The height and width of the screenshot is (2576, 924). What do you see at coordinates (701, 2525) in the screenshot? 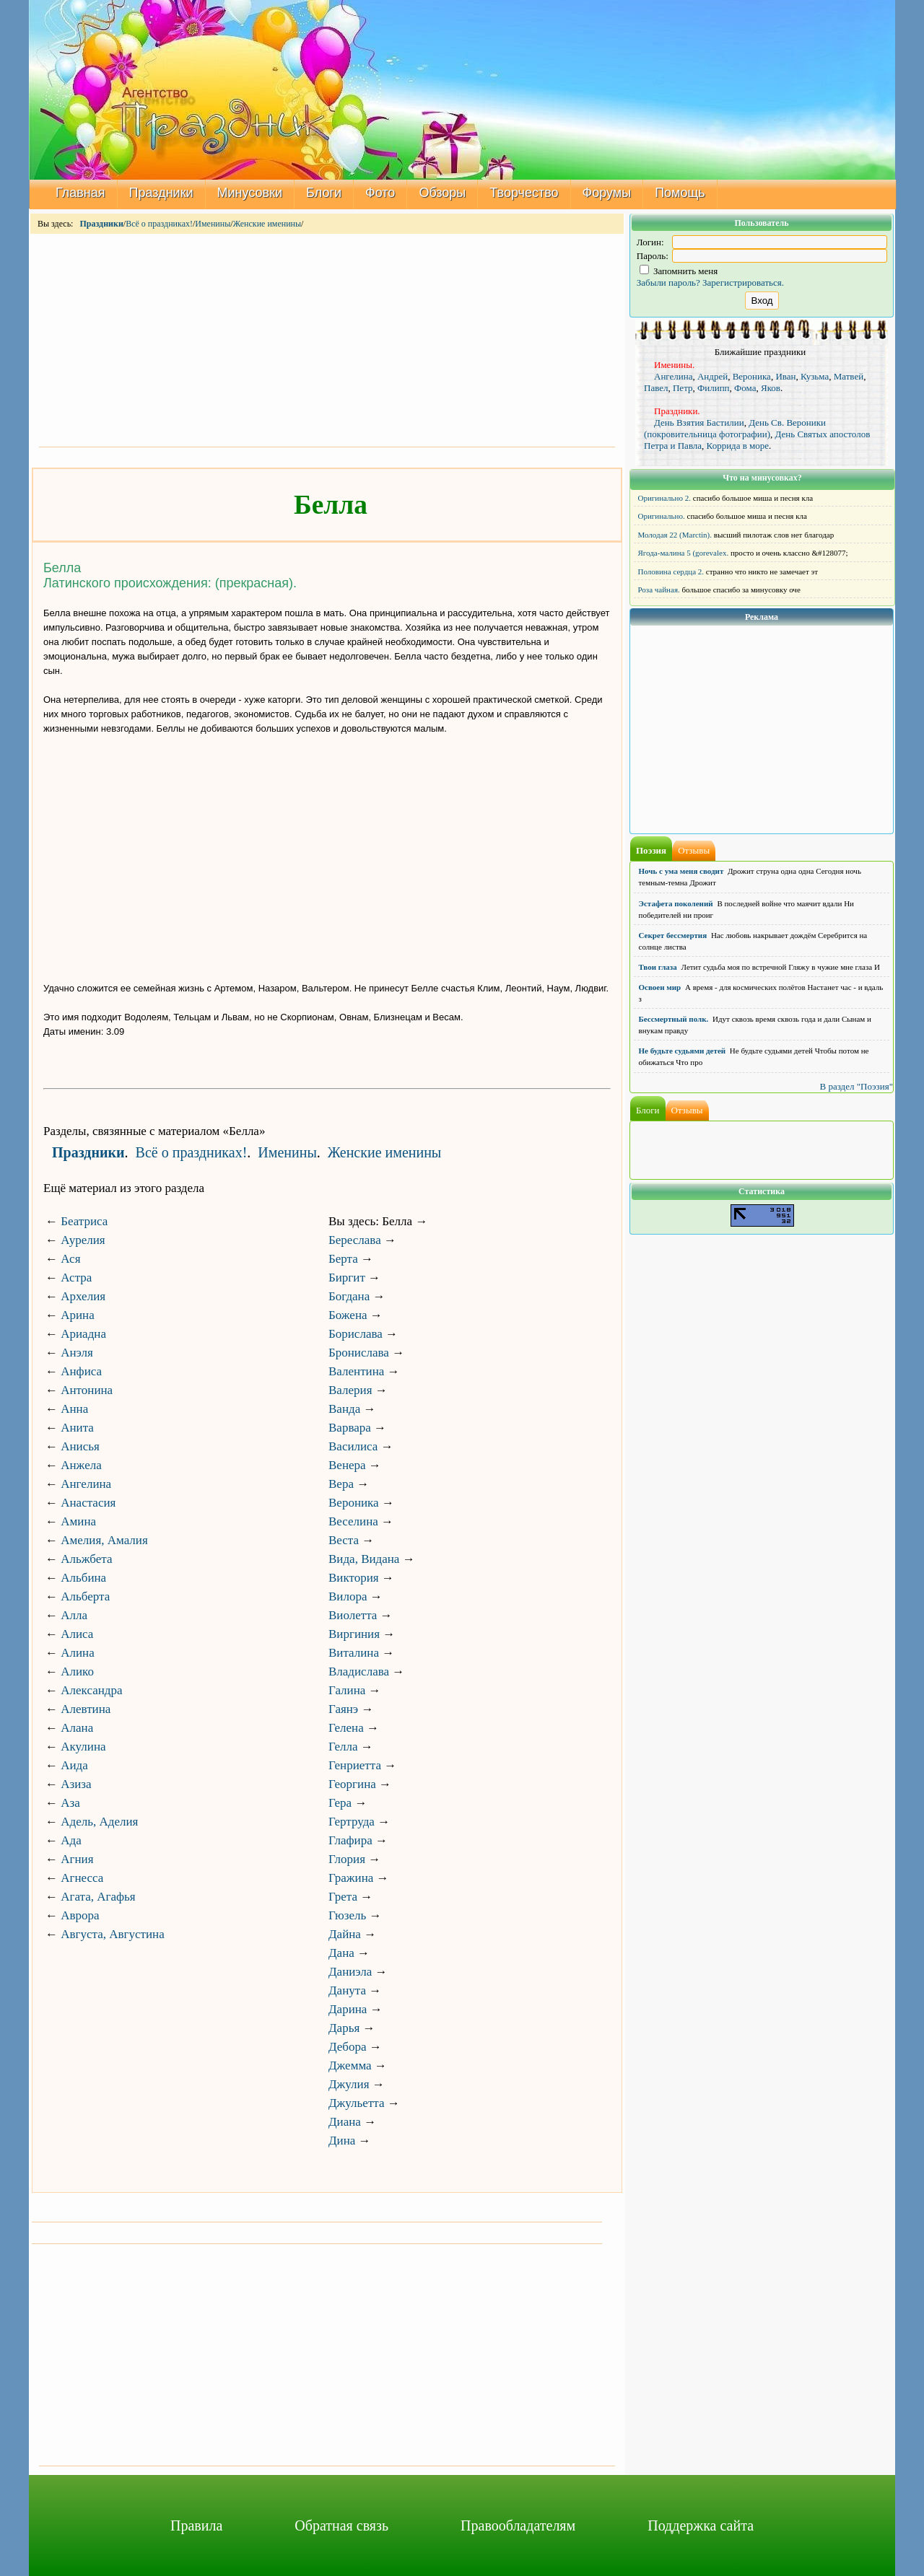
I see `Поддержка сайта` at bounding box center [701, 2525].